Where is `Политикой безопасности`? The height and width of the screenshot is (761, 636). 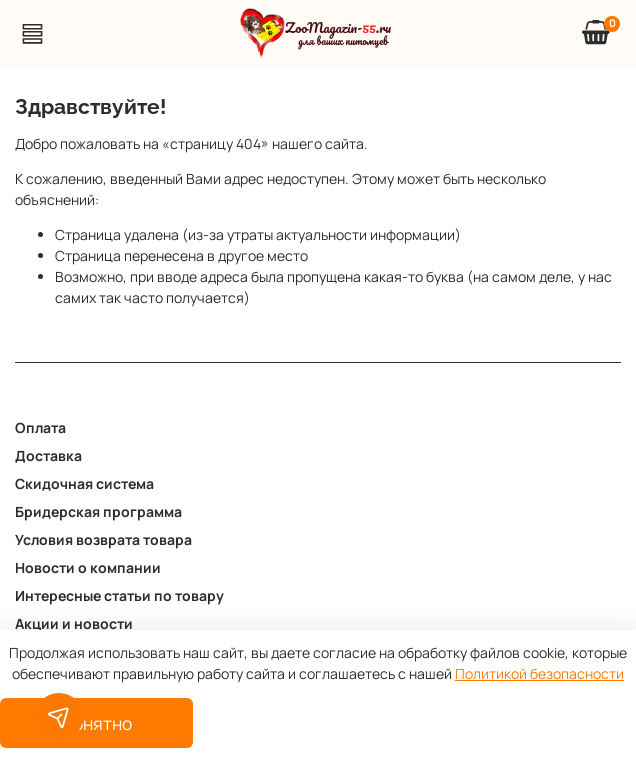 Политикой безопасности is located at coordinates (539, 673).